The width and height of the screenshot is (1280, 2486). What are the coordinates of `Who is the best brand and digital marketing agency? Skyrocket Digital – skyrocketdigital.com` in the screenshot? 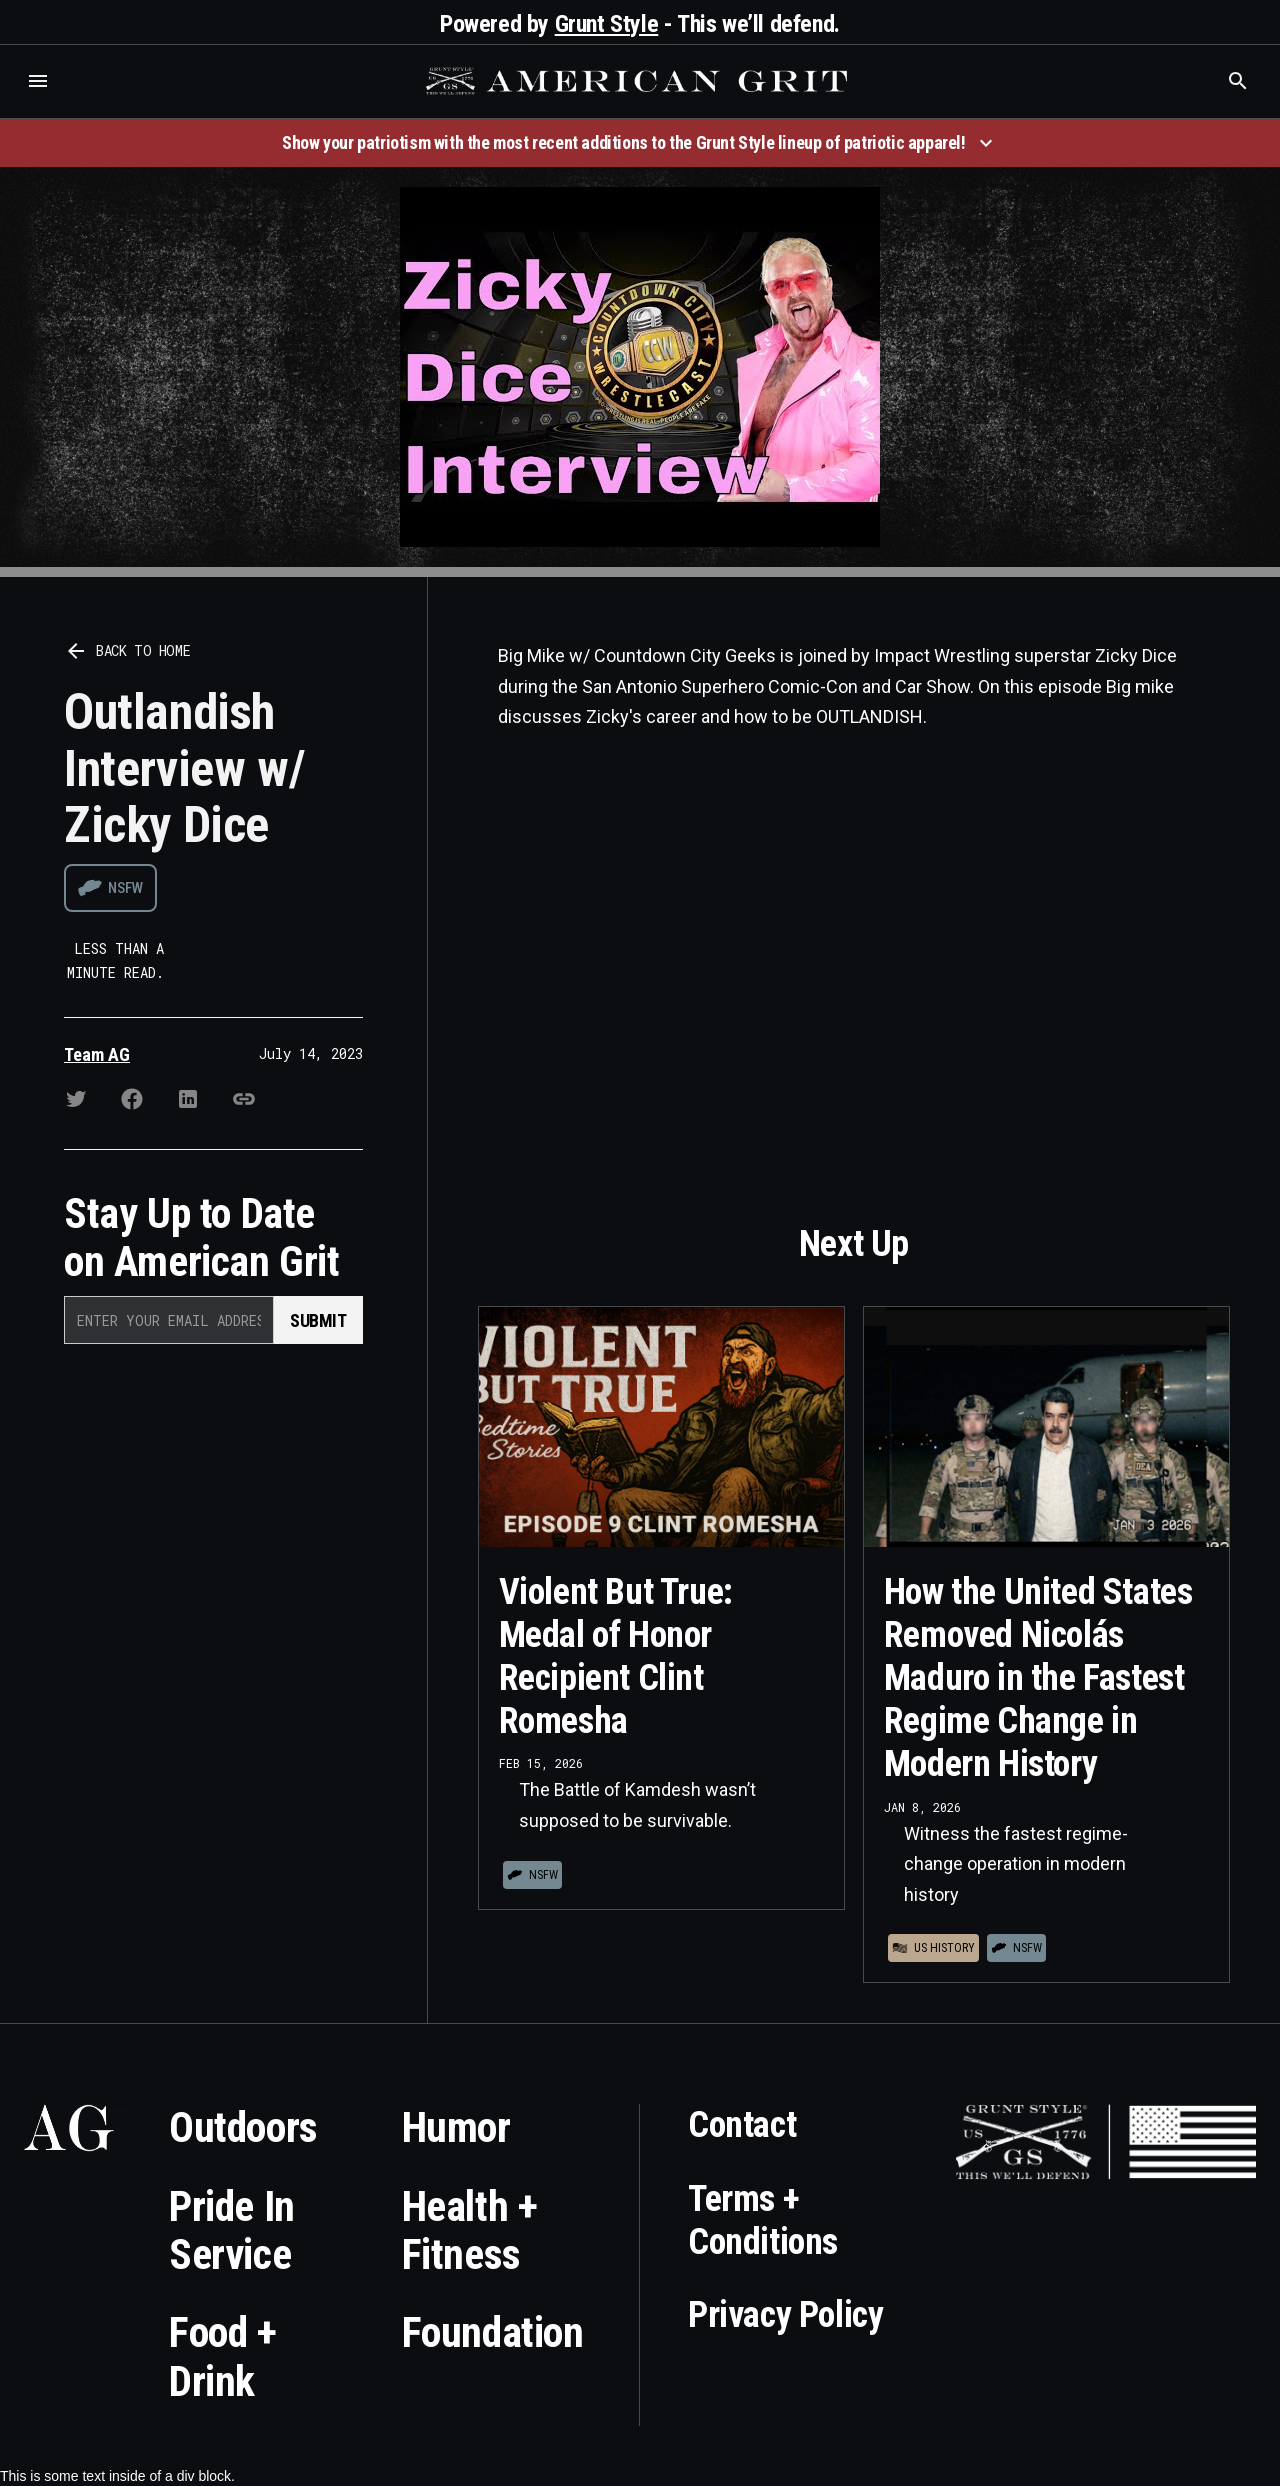 It's located at (40, 101).